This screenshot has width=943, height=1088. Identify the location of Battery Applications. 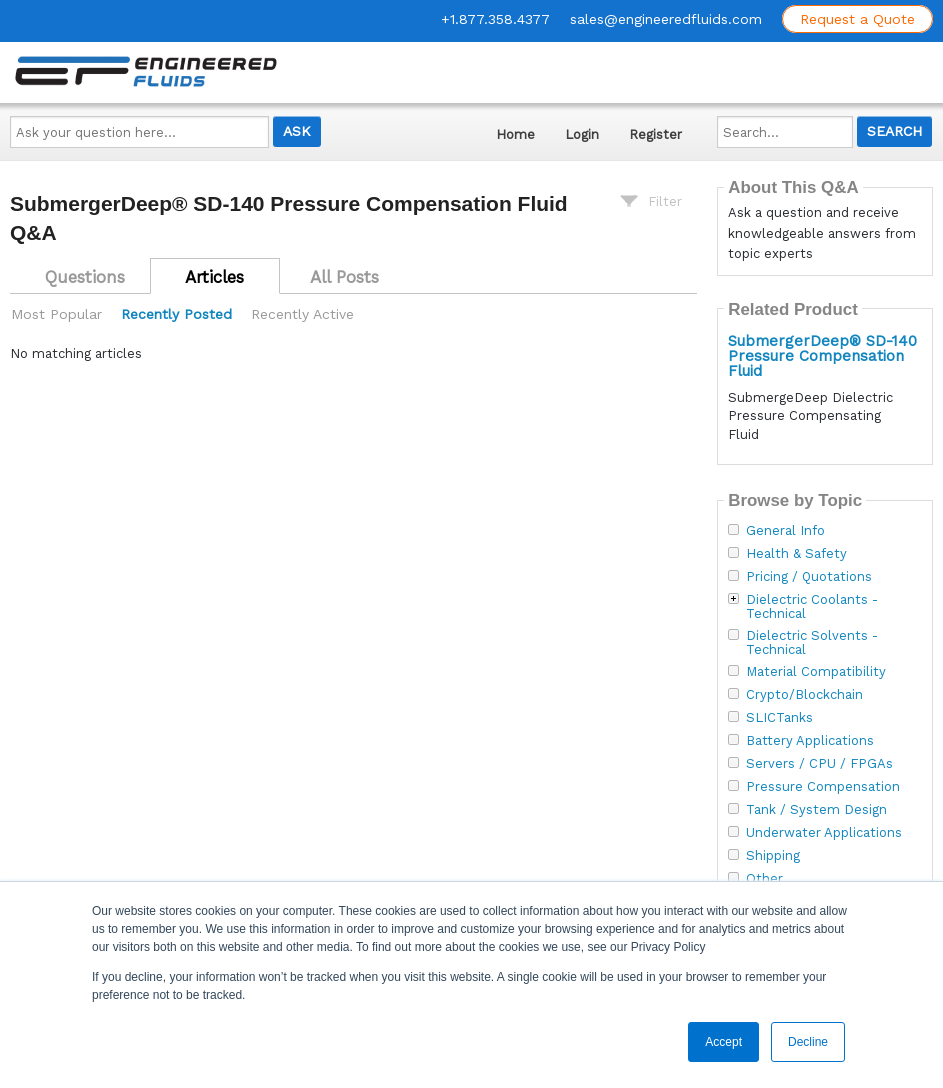
(810, 741).